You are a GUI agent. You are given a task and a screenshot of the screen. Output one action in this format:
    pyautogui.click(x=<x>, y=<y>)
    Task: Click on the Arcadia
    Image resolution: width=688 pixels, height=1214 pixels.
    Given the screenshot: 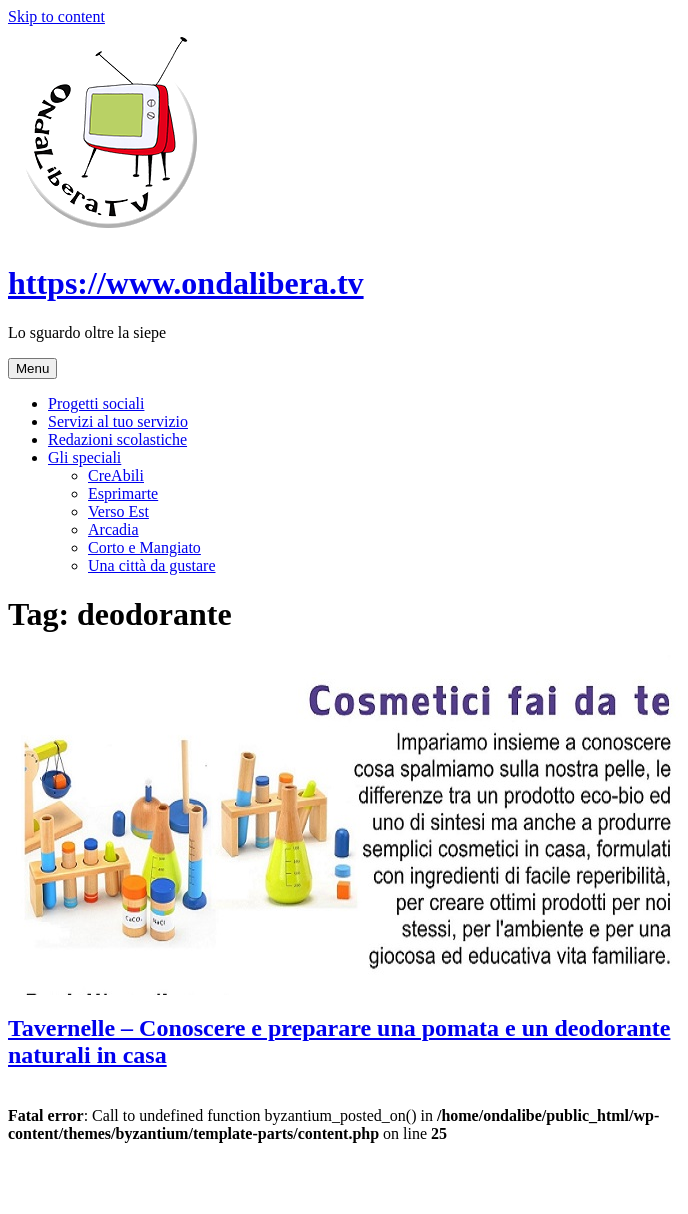 What is the action you would take?
    pyautogui.click(x=113, y=529)
    